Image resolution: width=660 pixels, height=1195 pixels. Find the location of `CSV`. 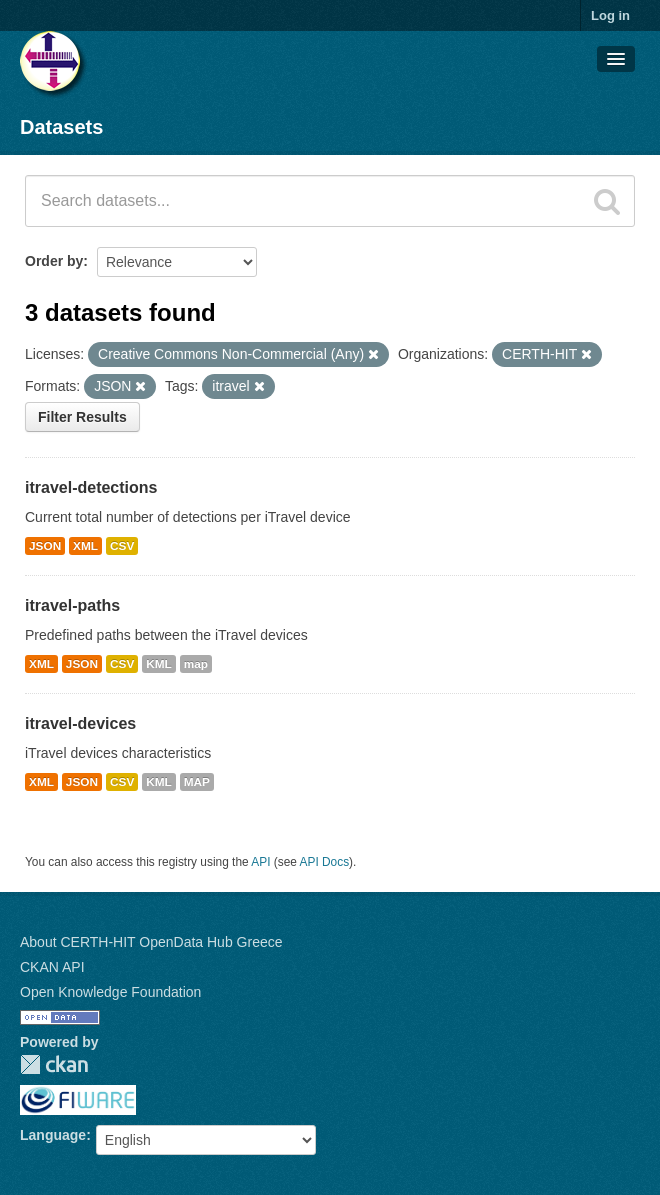

CSV is located at coordinates (122, 546).